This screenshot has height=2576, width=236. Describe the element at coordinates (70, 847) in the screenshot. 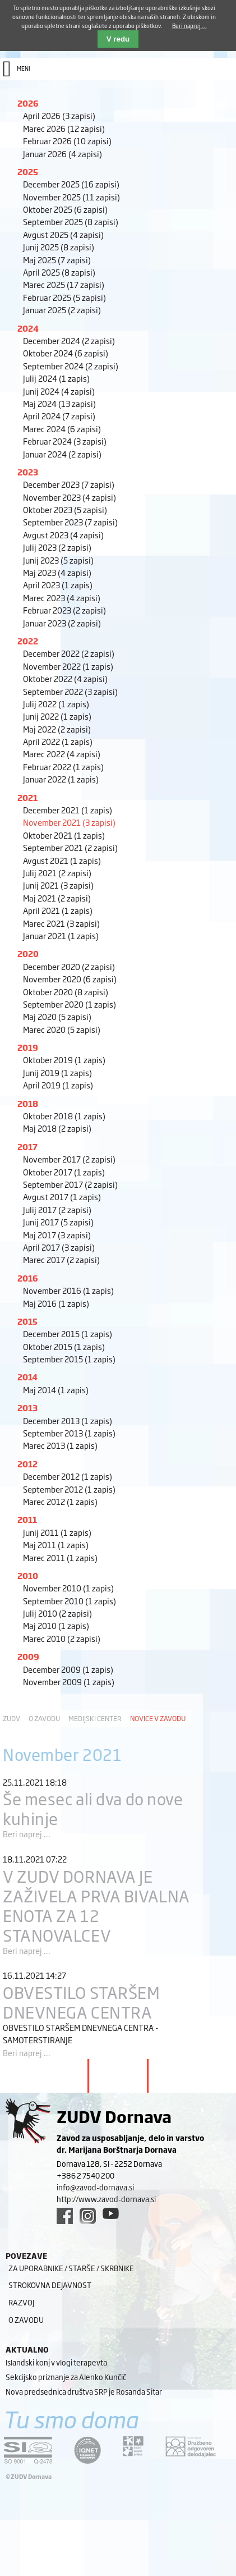

I see `September 2021` at that location.